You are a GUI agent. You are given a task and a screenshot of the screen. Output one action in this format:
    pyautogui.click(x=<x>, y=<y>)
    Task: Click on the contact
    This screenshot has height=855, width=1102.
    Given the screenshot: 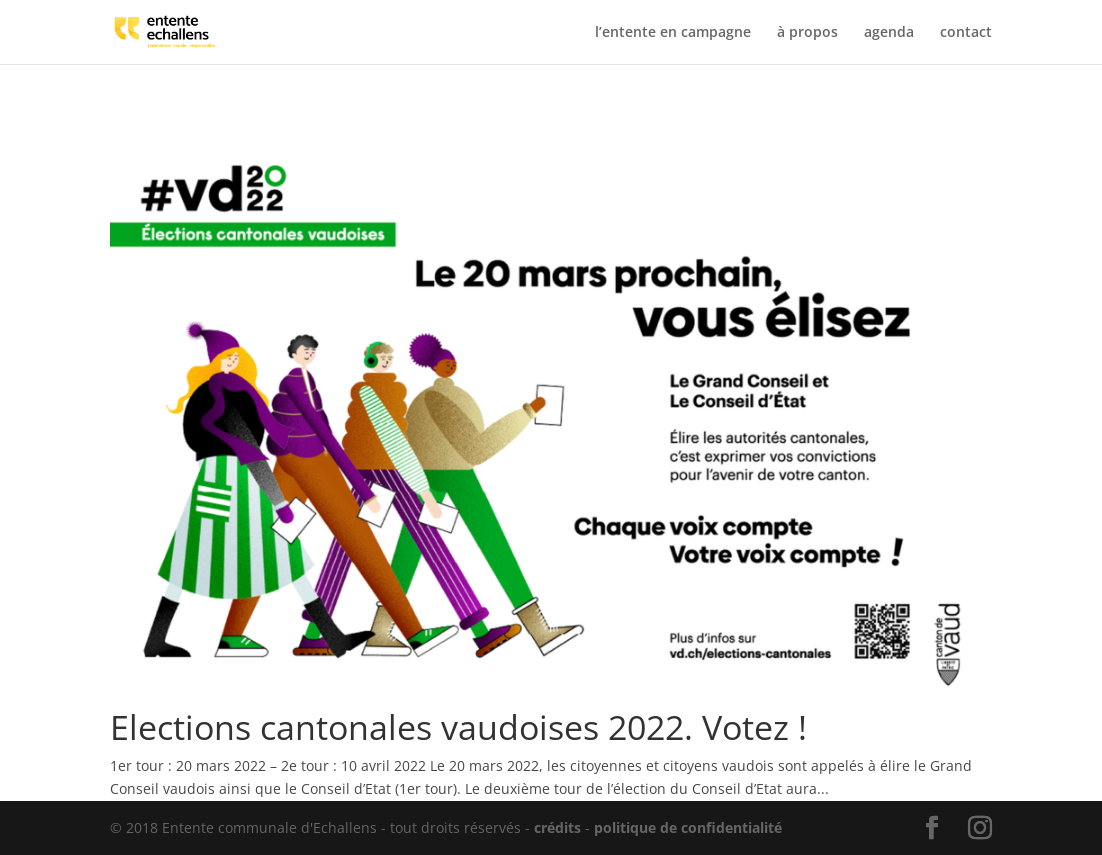 What is the action you would take?
    pyautogui.click(x=966, y=33)
    